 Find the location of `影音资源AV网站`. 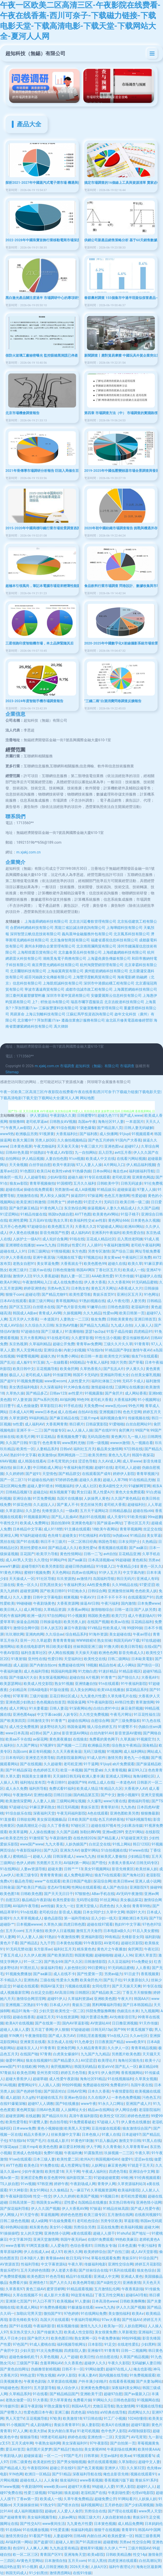

影音资源AV网站 is located at coordinates (87, 1733).